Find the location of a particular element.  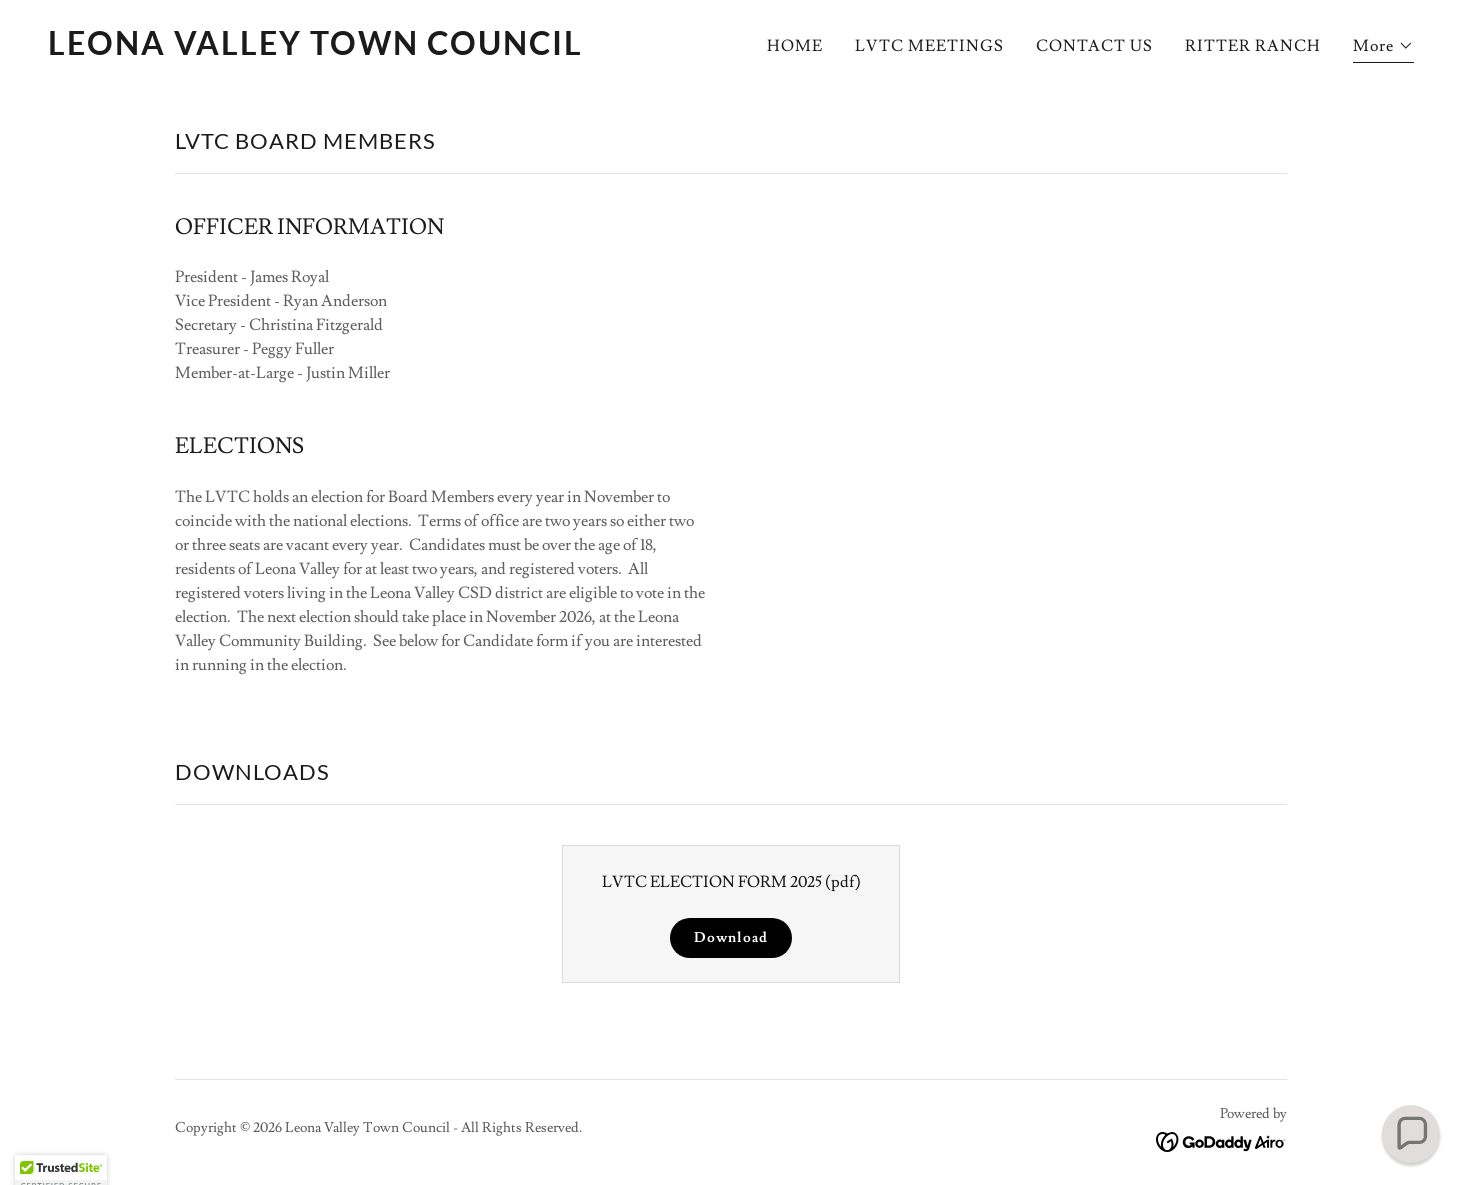

LVTC MEETINGS [link] is located at coordinates (929, 46).